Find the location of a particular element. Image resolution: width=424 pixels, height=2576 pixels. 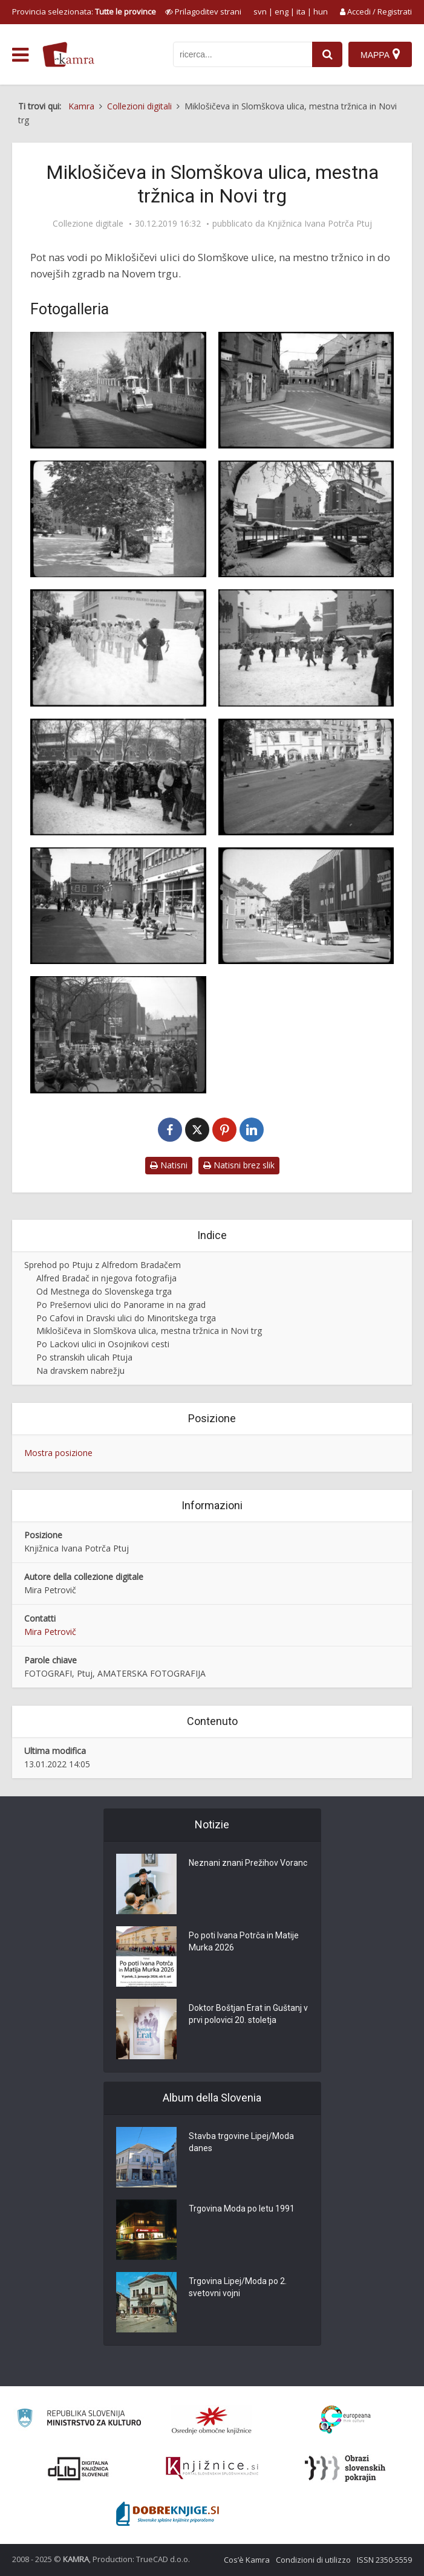

[Blagovnica na Novem trgu na Ptuju] is located at coordinates (306, 905).